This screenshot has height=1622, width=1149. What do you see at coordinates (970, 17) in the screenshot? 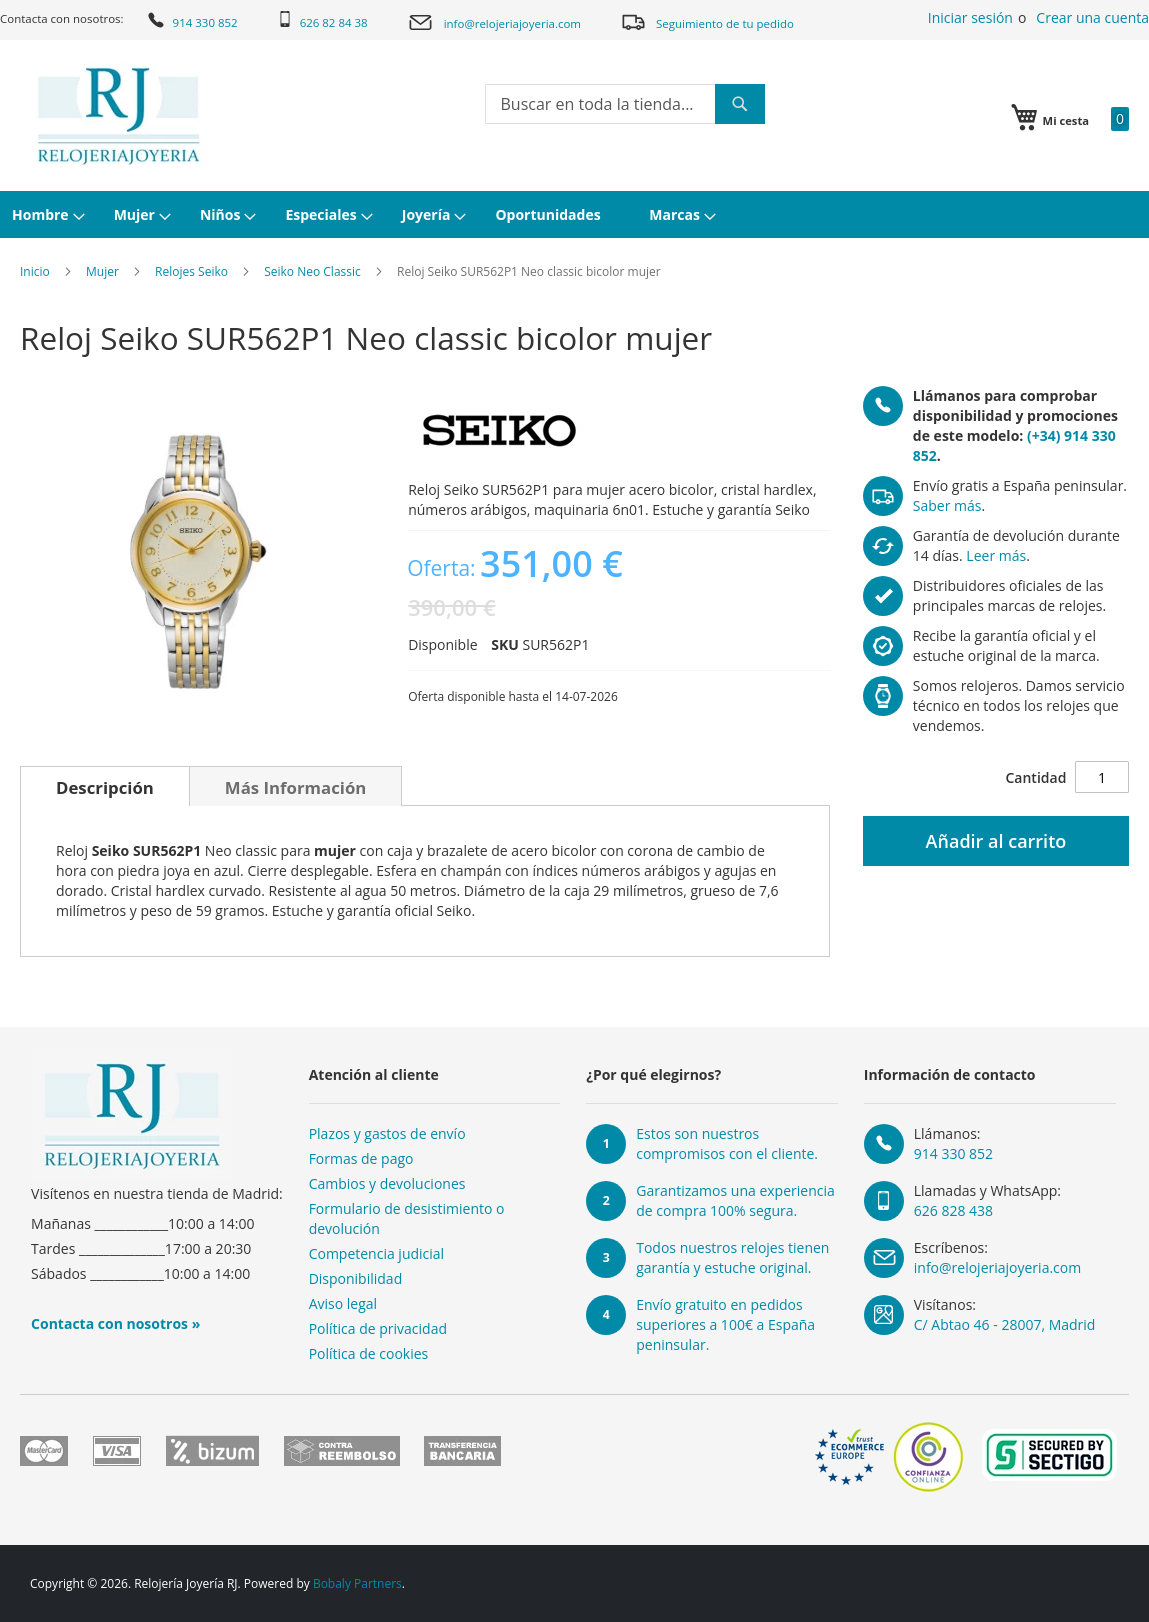
I see `Iniciar sesión` at bounding box center [970, 17].